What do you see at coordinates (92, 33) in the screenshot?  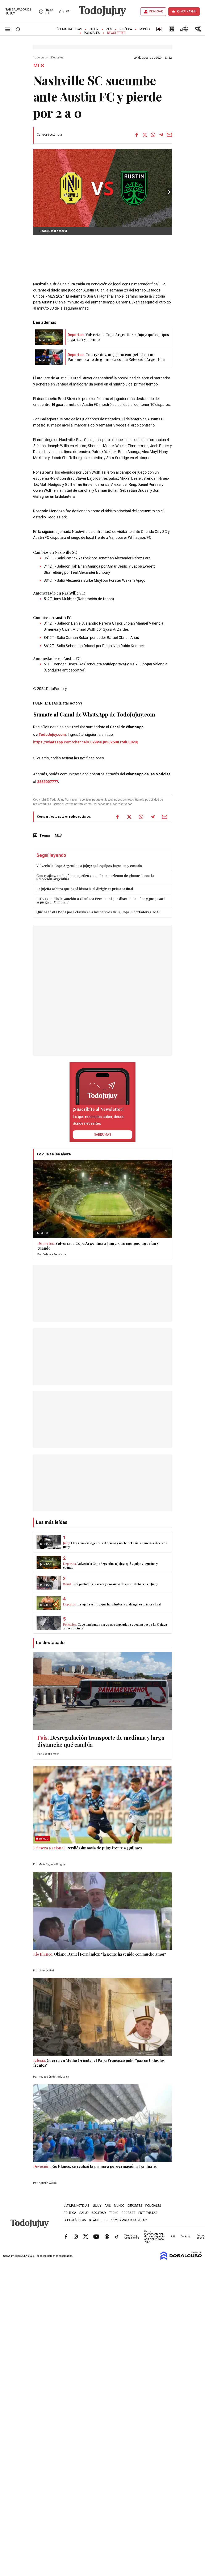 I see `Policiales` at bounding box center [92, 33].